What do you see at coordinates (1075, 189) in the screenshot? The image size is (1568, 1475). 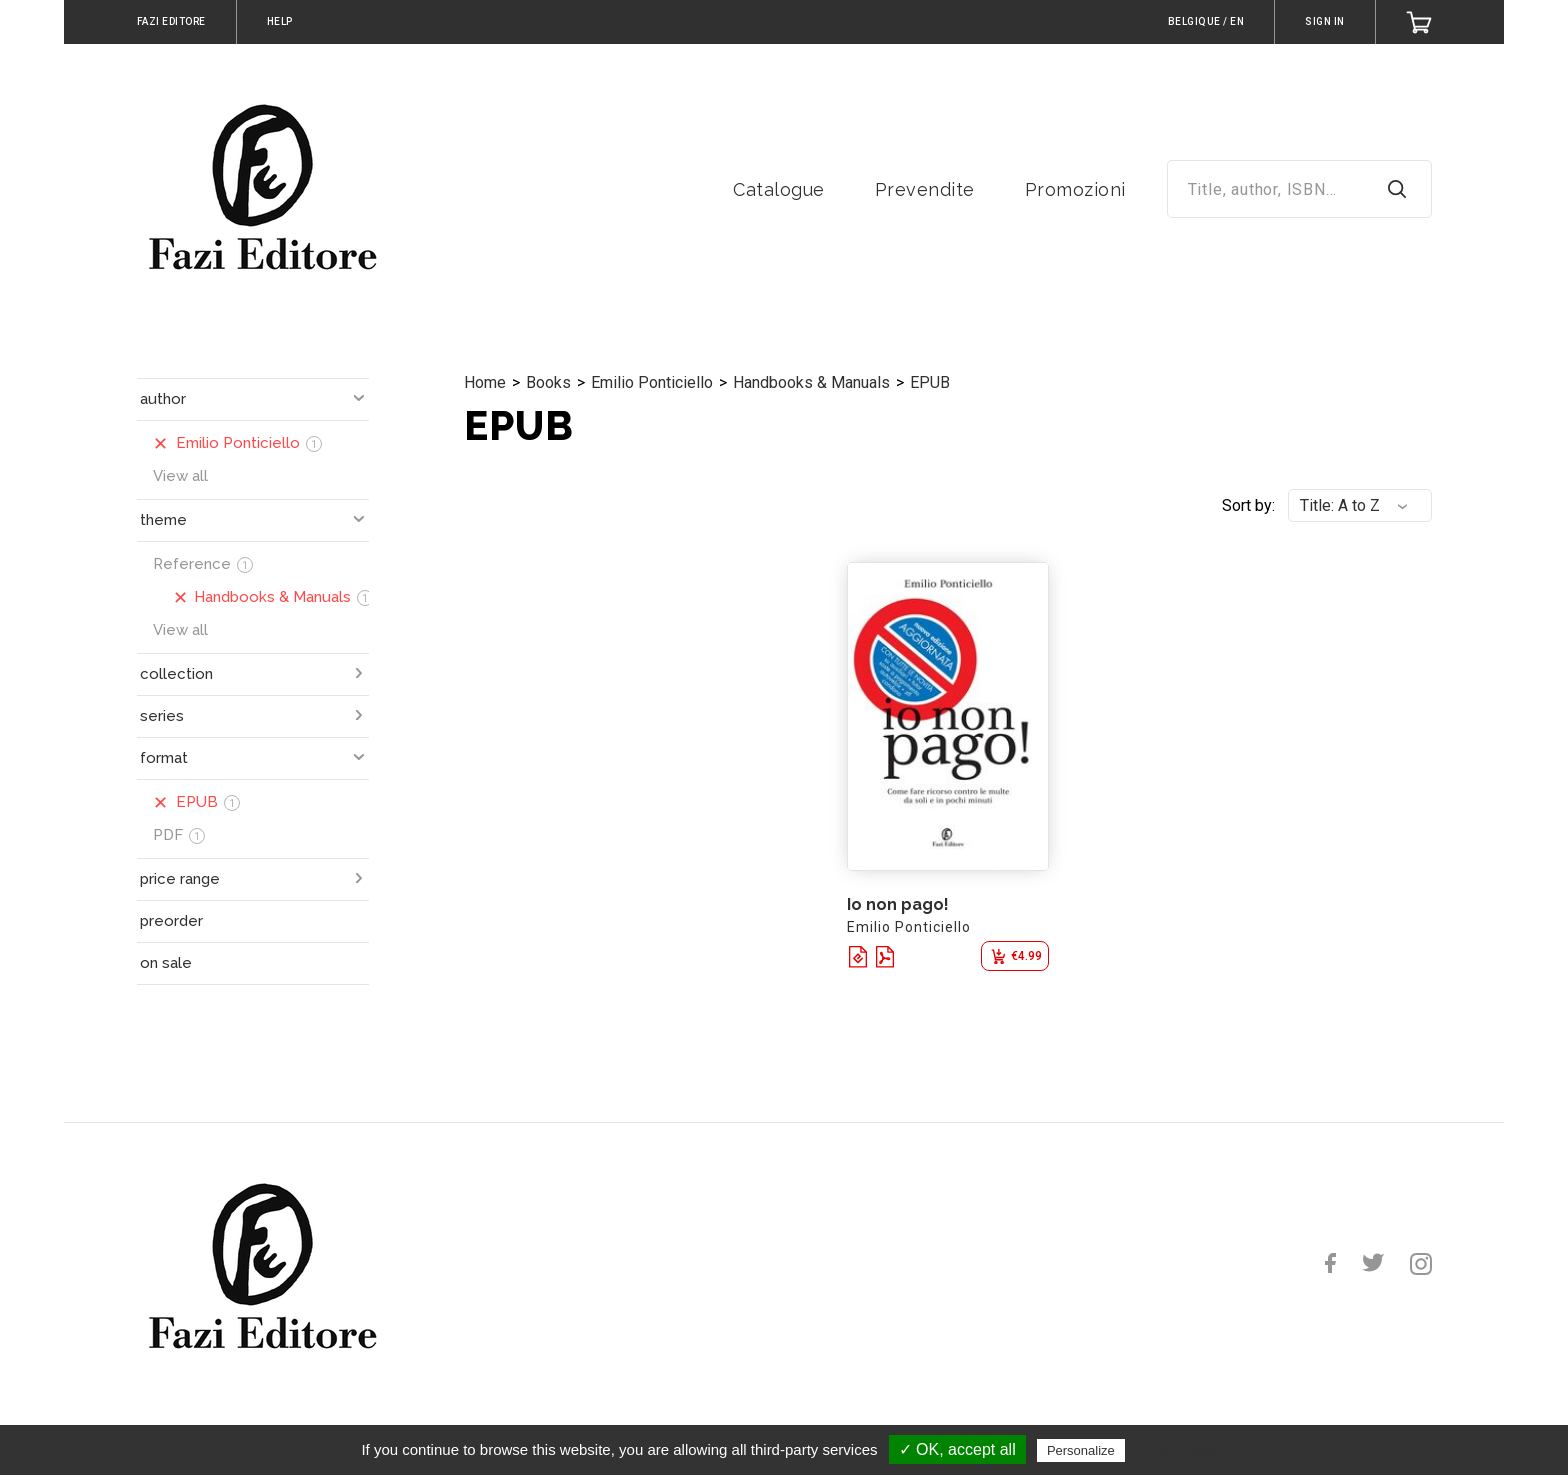 I see `Promozioni` at bounding box center [1075, 189].